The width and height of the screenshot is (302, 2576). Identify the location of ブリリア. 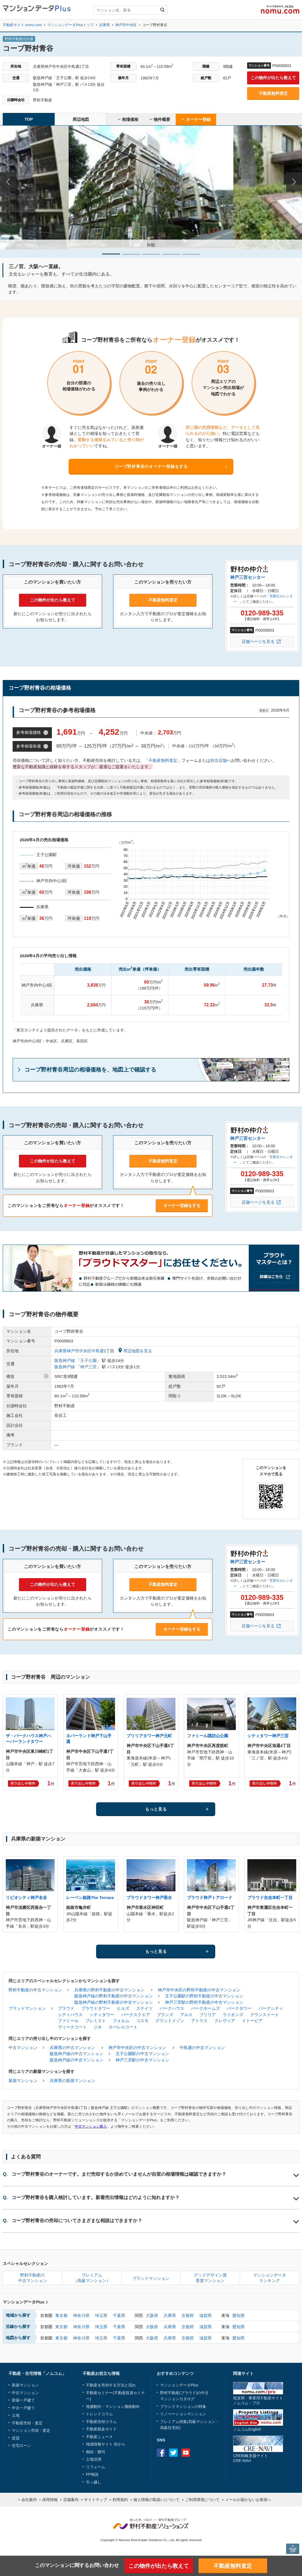
(207, 2014).